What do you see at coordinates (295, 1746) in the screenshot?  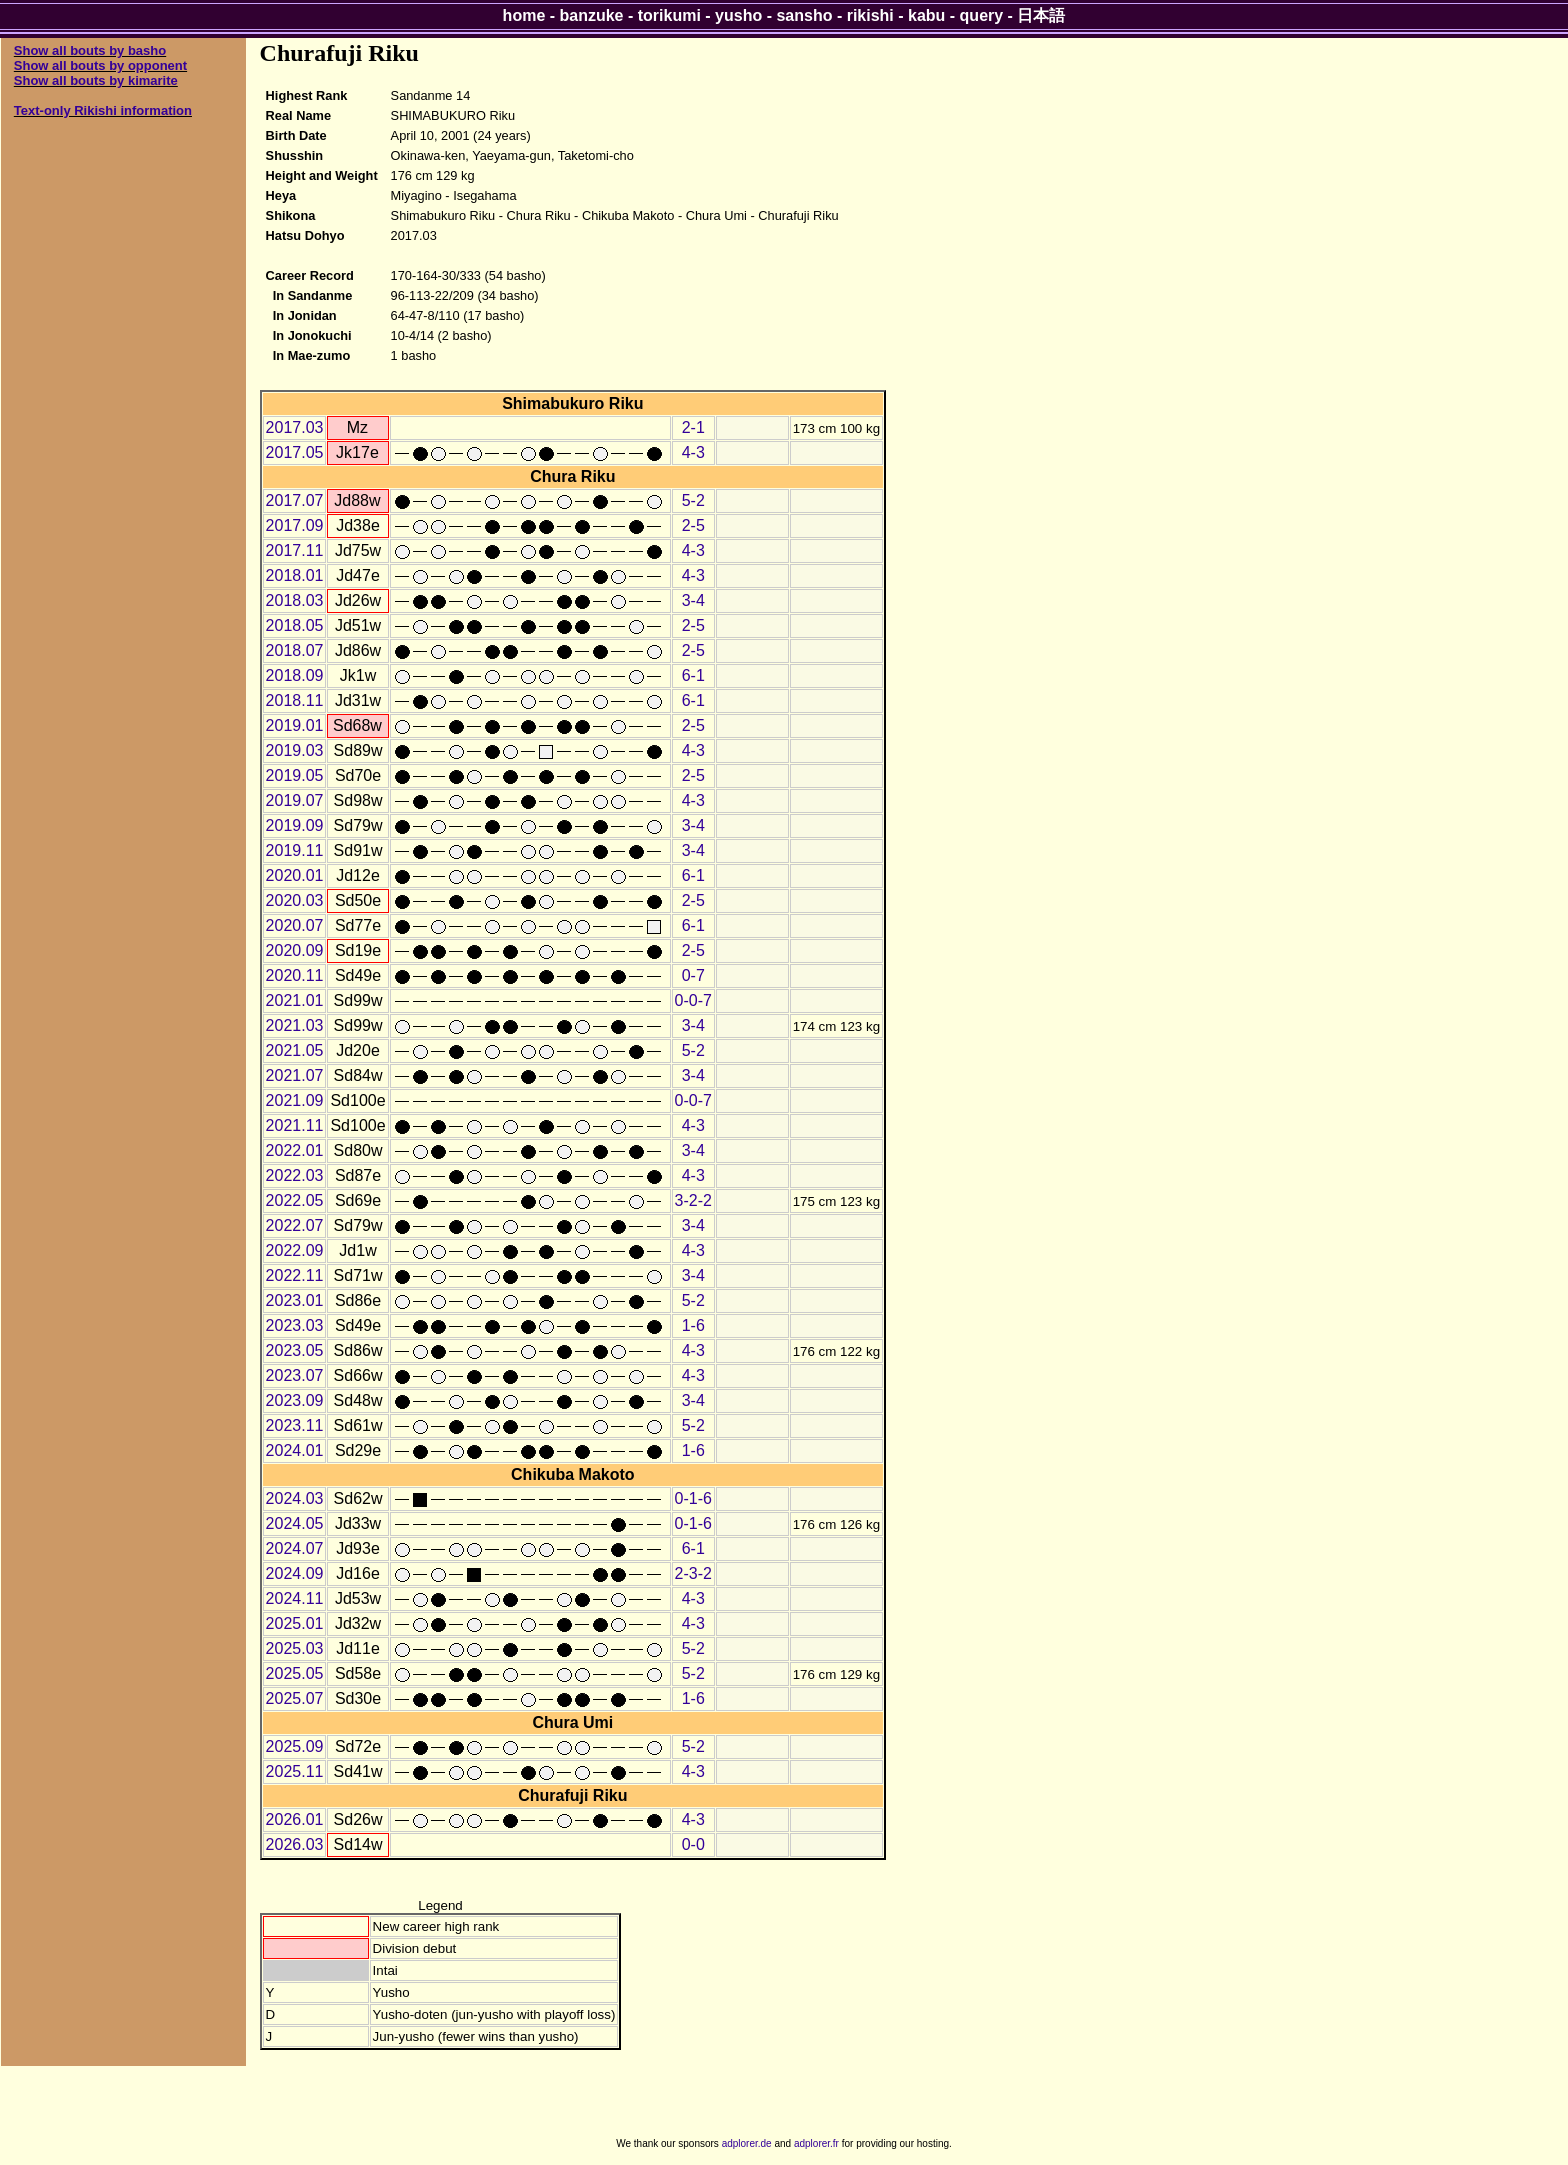 I see `2025.09` at bounding box center [295, 1746].